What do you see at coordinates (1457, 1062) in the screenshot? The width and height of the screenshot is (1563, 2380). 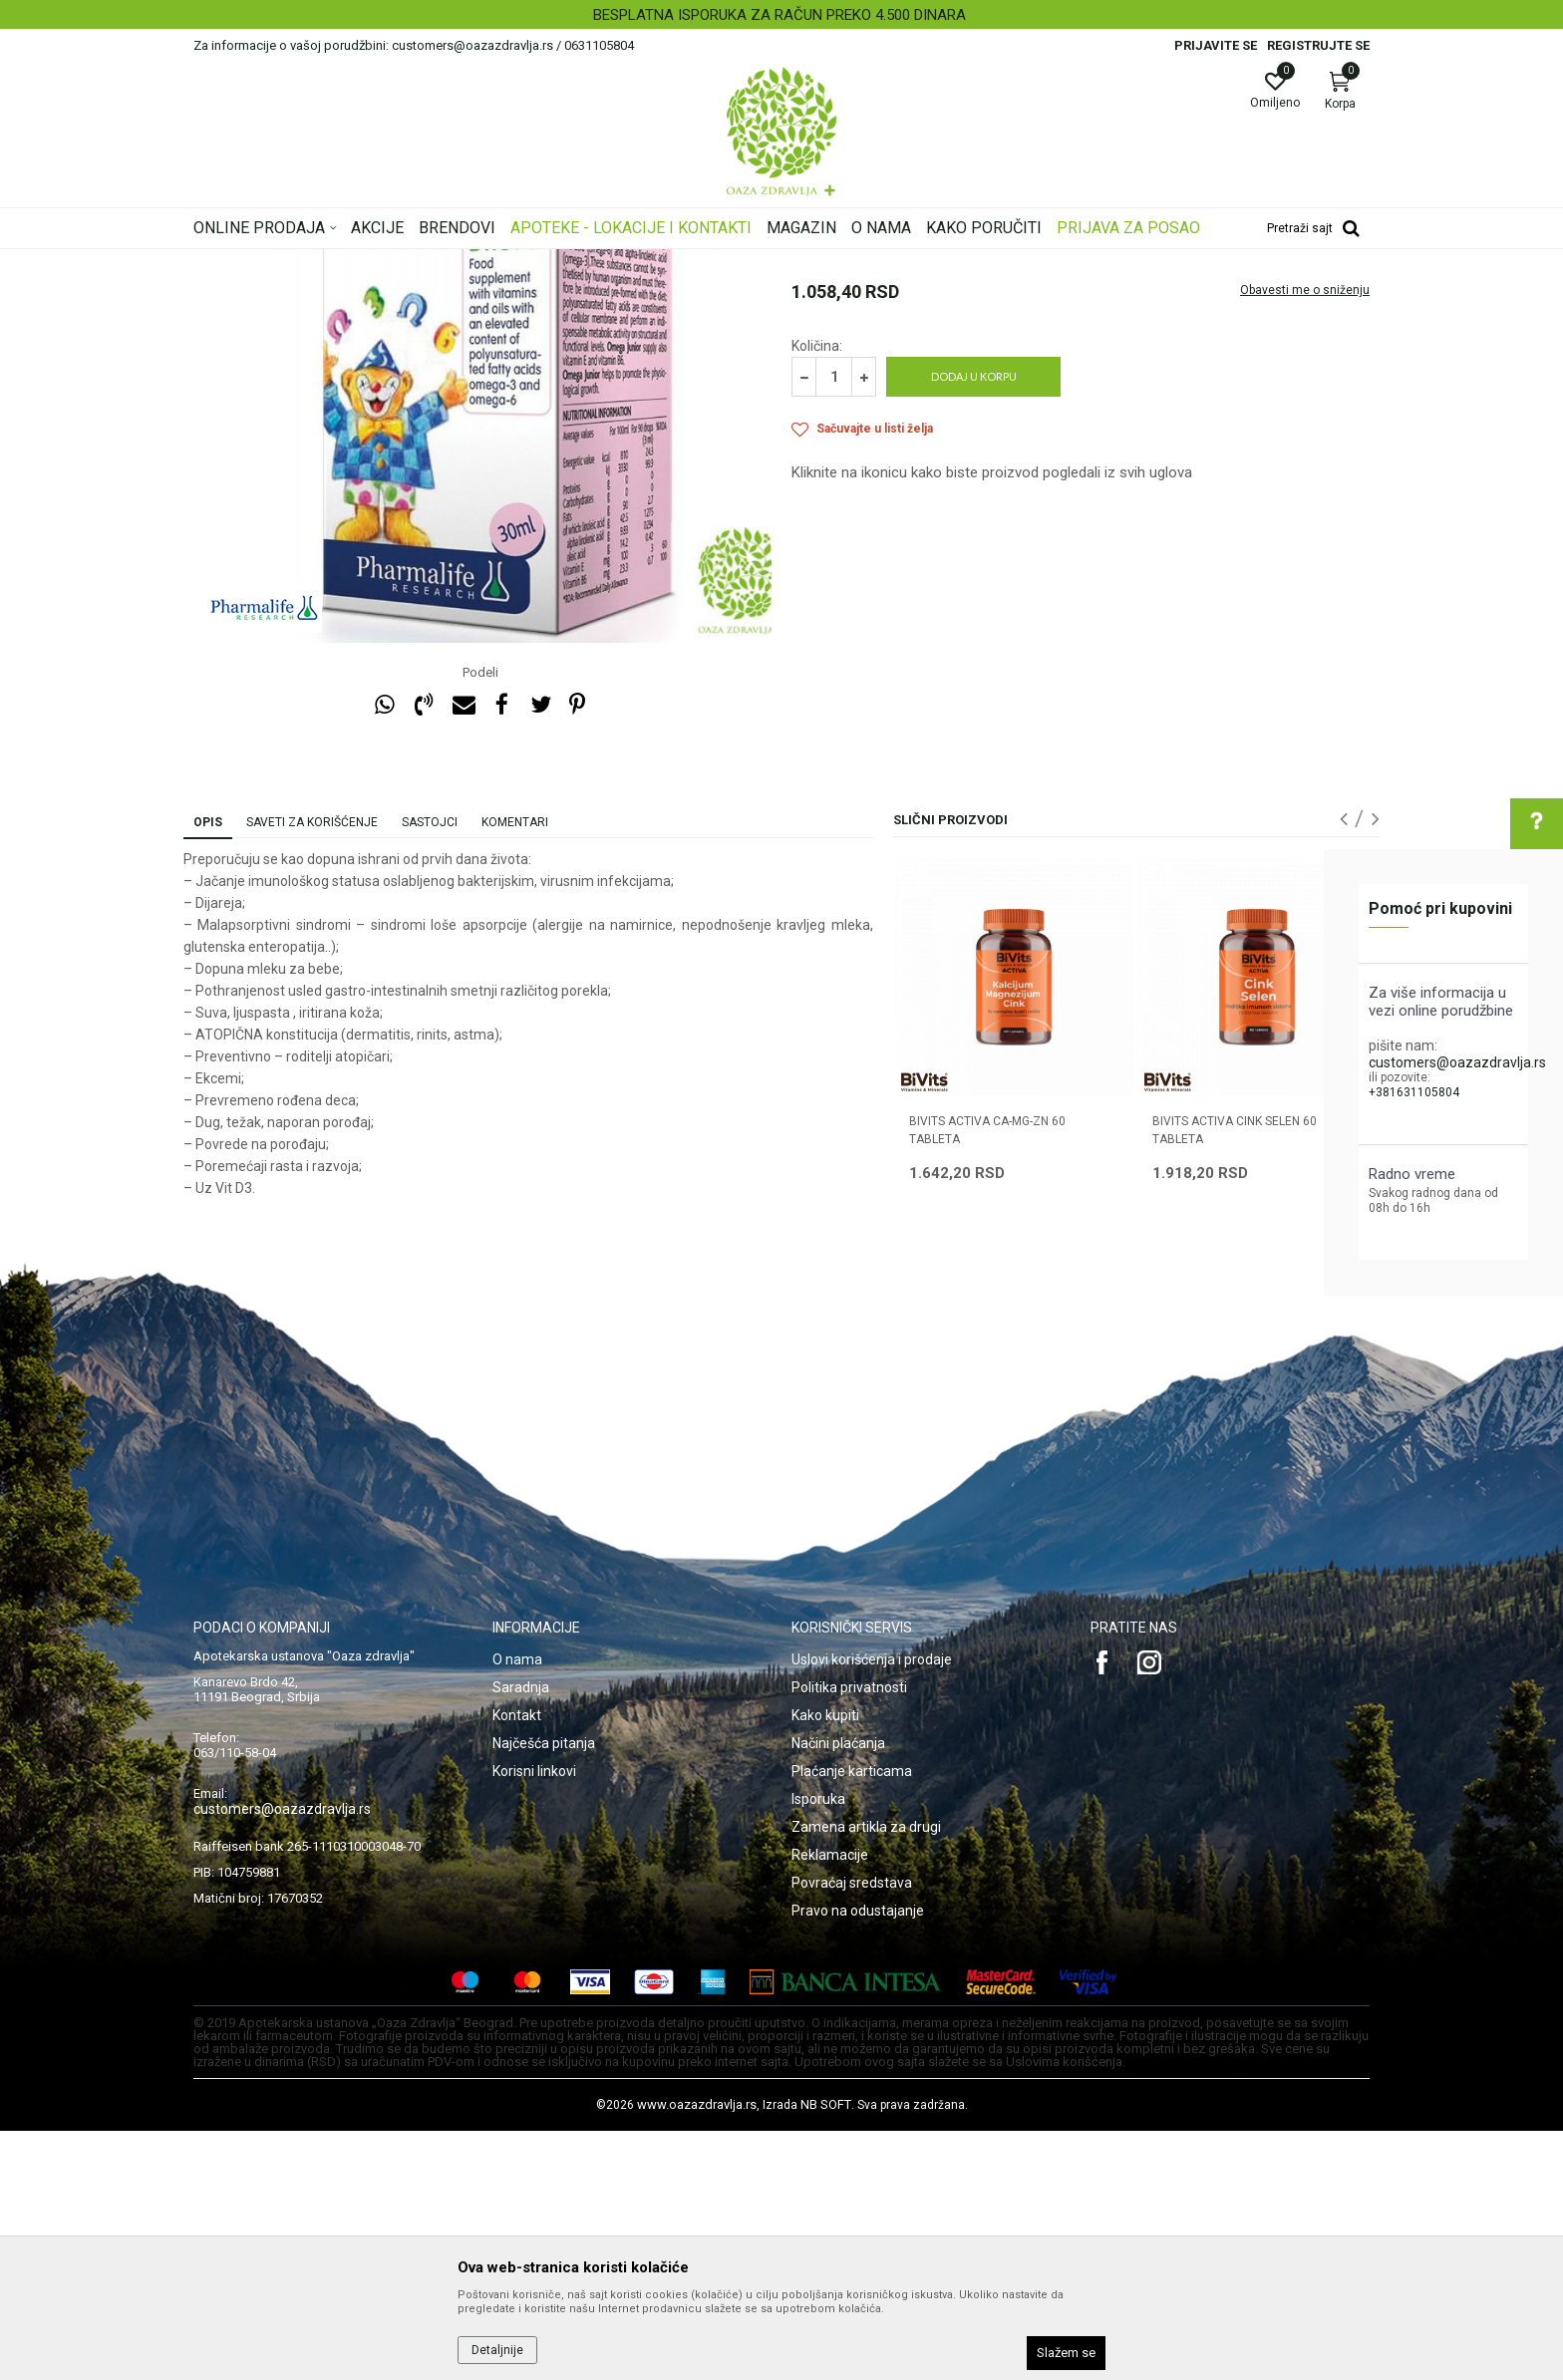 I see `customers@oazazdravlja.rs` at bounding box center [1457, 1062].